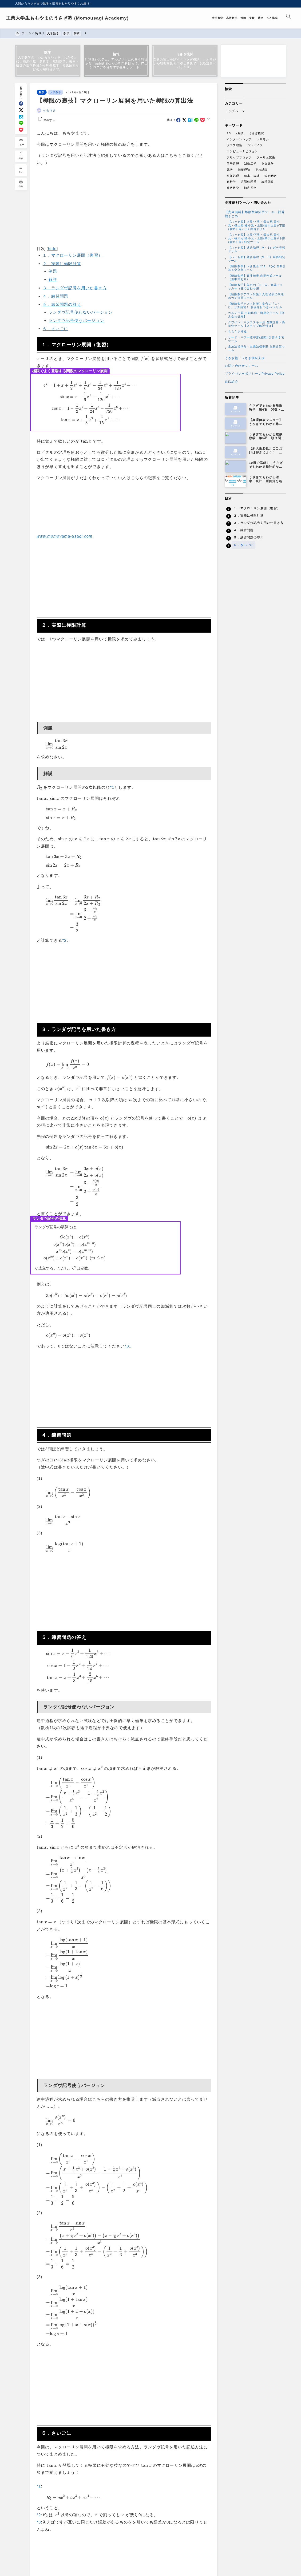 The width and height of the screenshot is (301, 2576). Describe the element at coordinates (41, 95) in the screenshot. I see `数学` at that location.